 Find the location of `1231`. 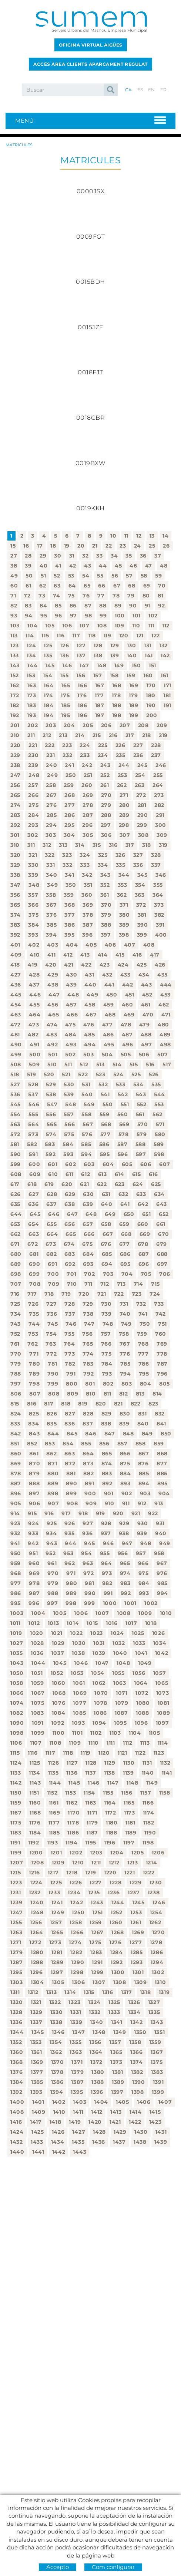

1231 is located at coordinates (15, 1892).